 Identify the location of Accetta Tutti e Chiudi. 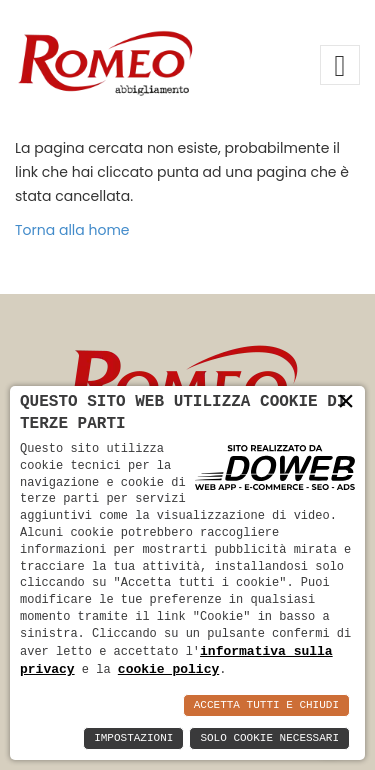
(266, 705).